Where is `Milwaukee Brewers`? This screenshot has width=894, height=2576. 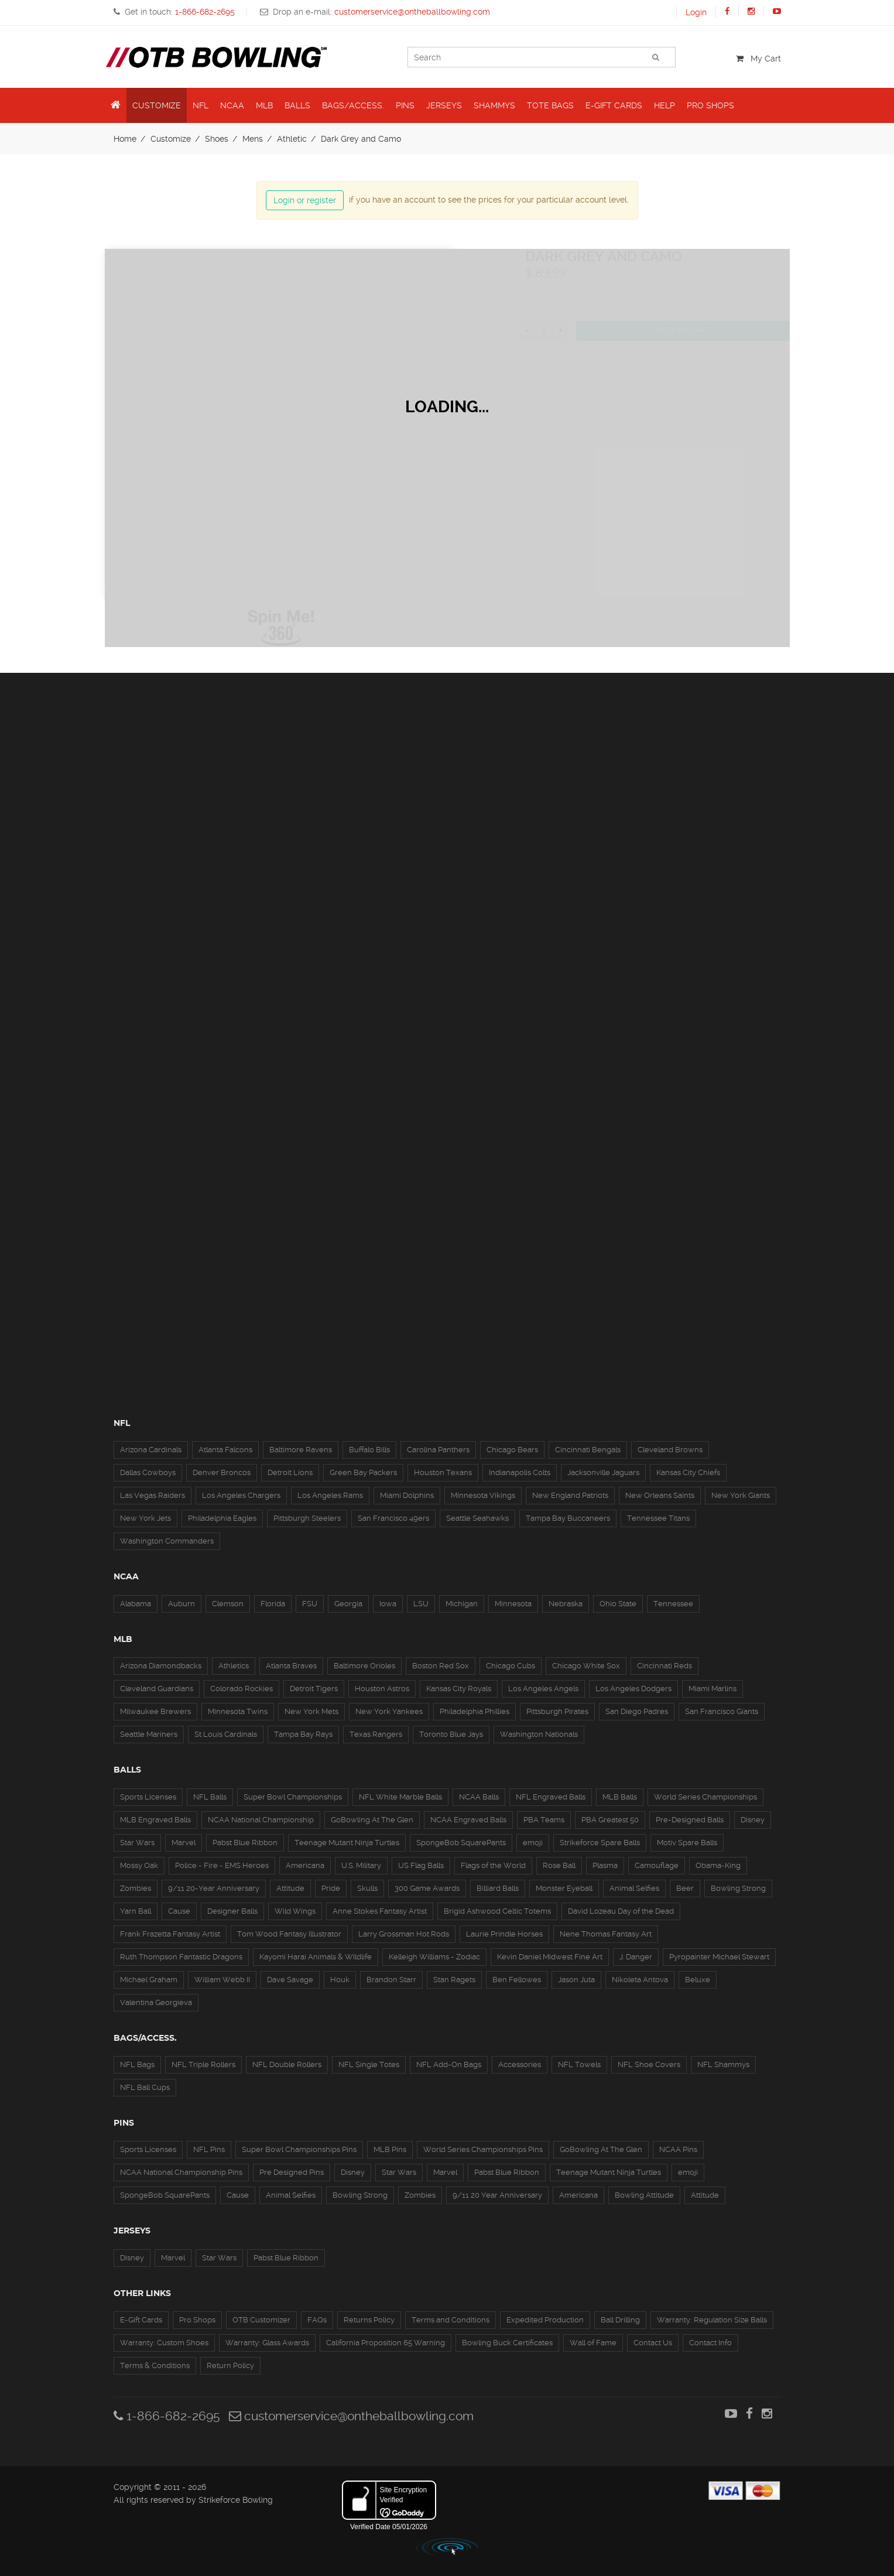
Milwaukee Brewers is located at coordinates (155, 1711).